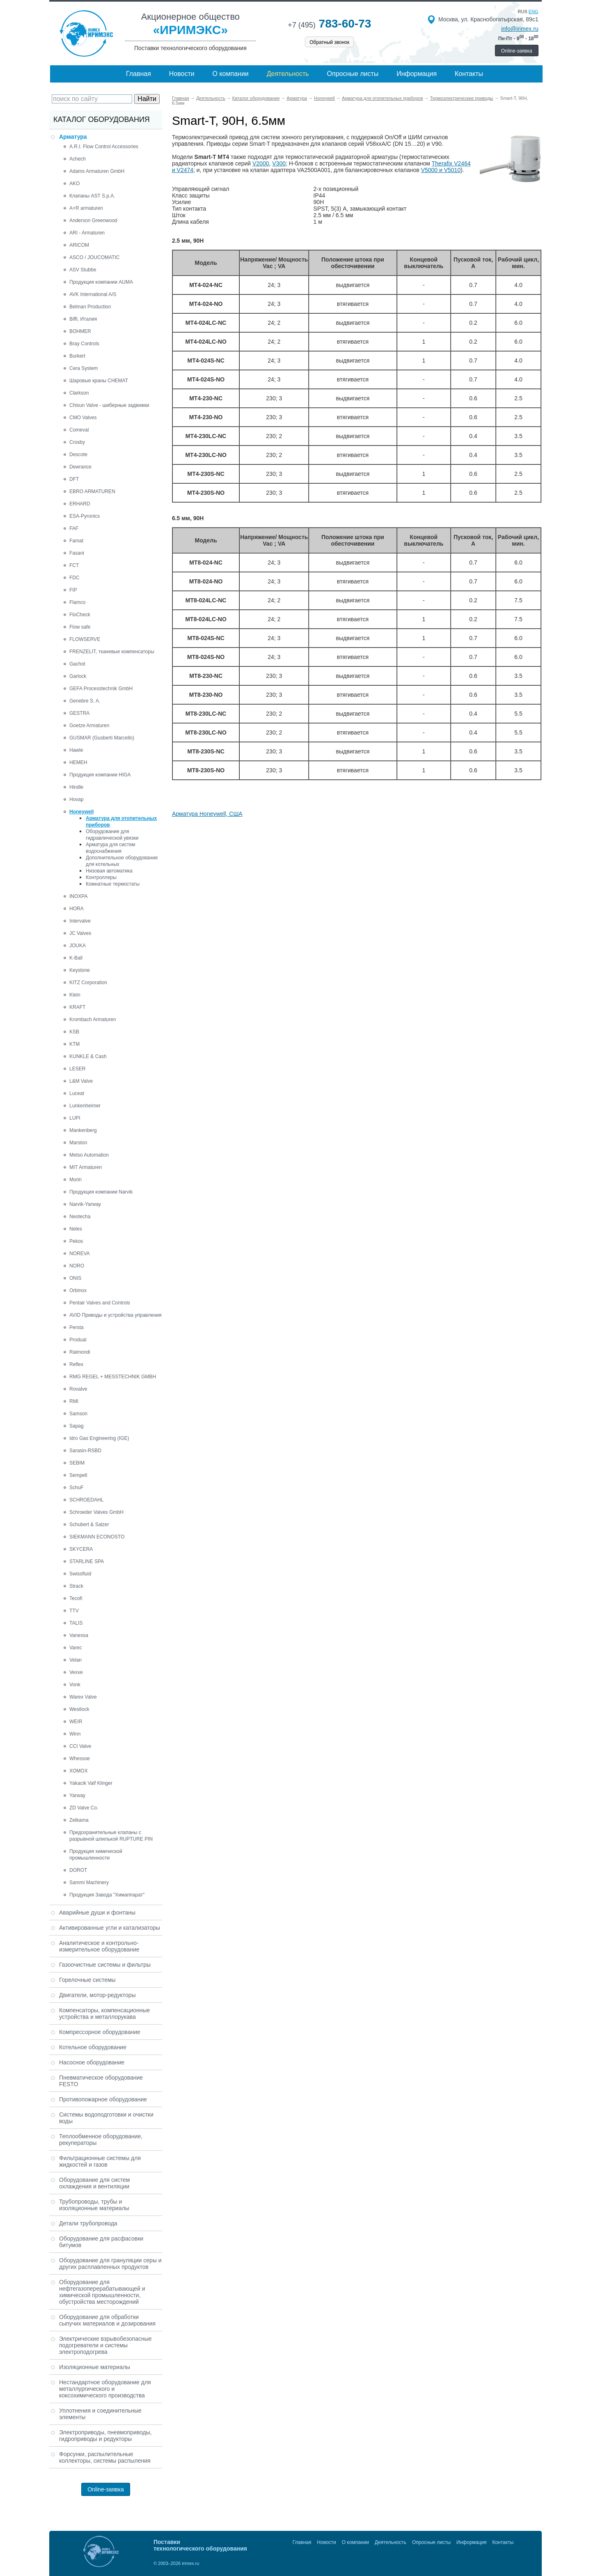  What do you see at coordinates (76, 541) in the screenshot?
I see `Famat` at bounding box center [76, 541].